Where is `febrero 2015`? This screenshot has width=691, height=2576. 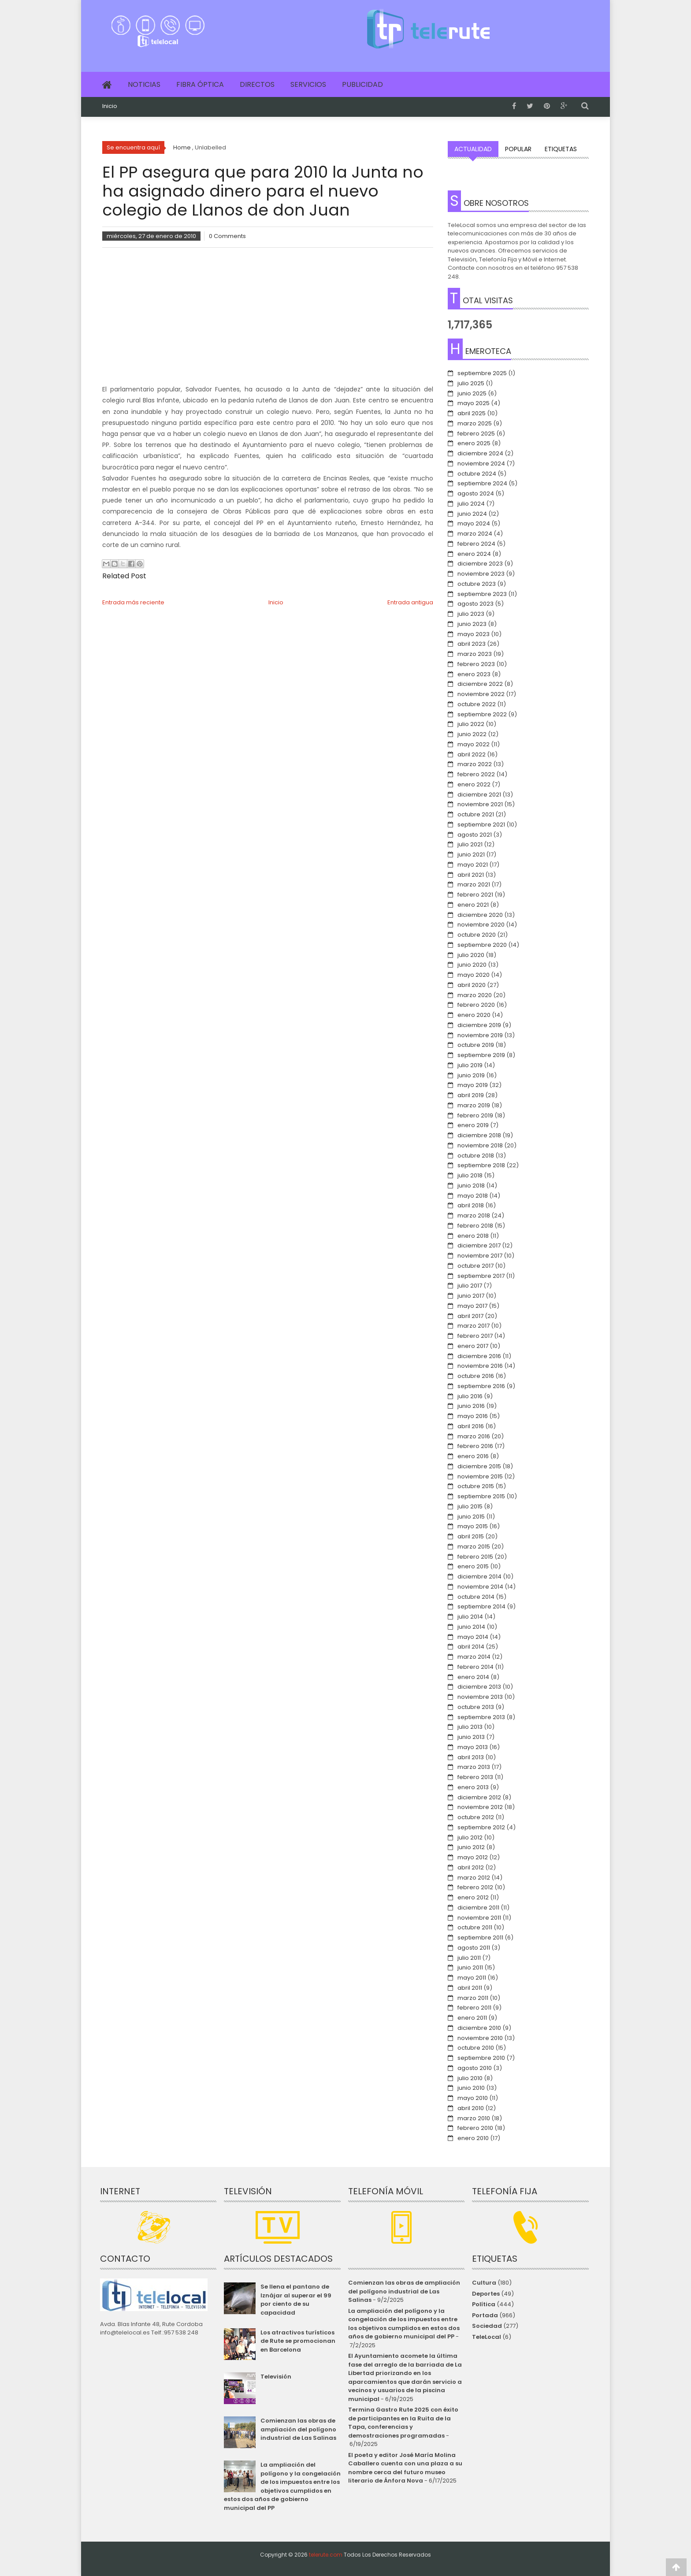 febrero 2015 is located at coordinates (475, 1556).